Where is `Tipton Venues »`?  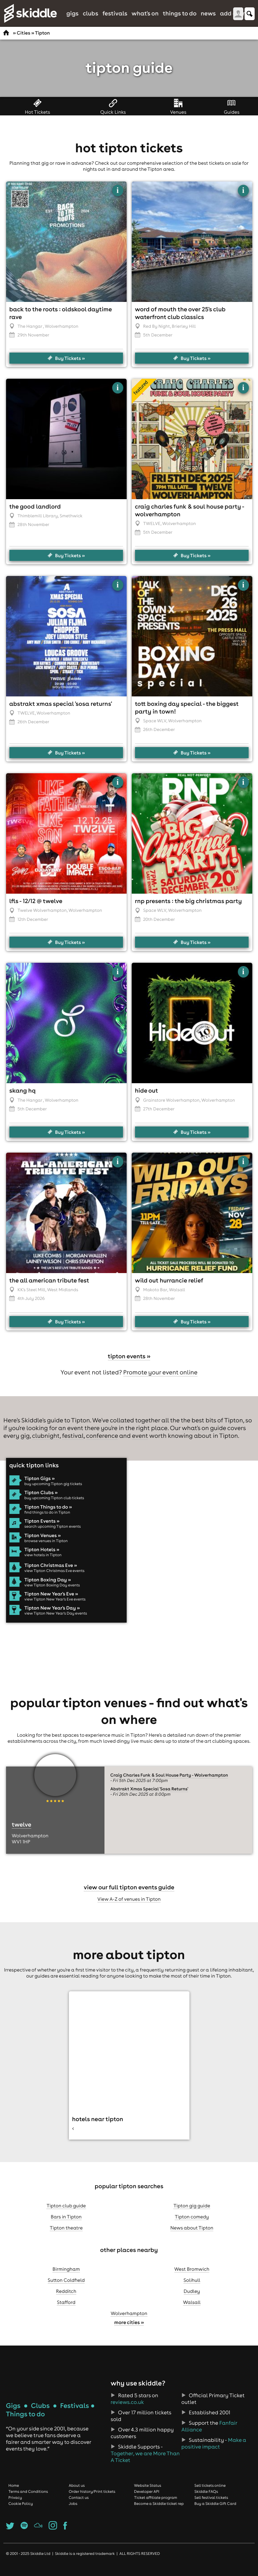
Tipton Venues » is located at coordinates (43, 1544).